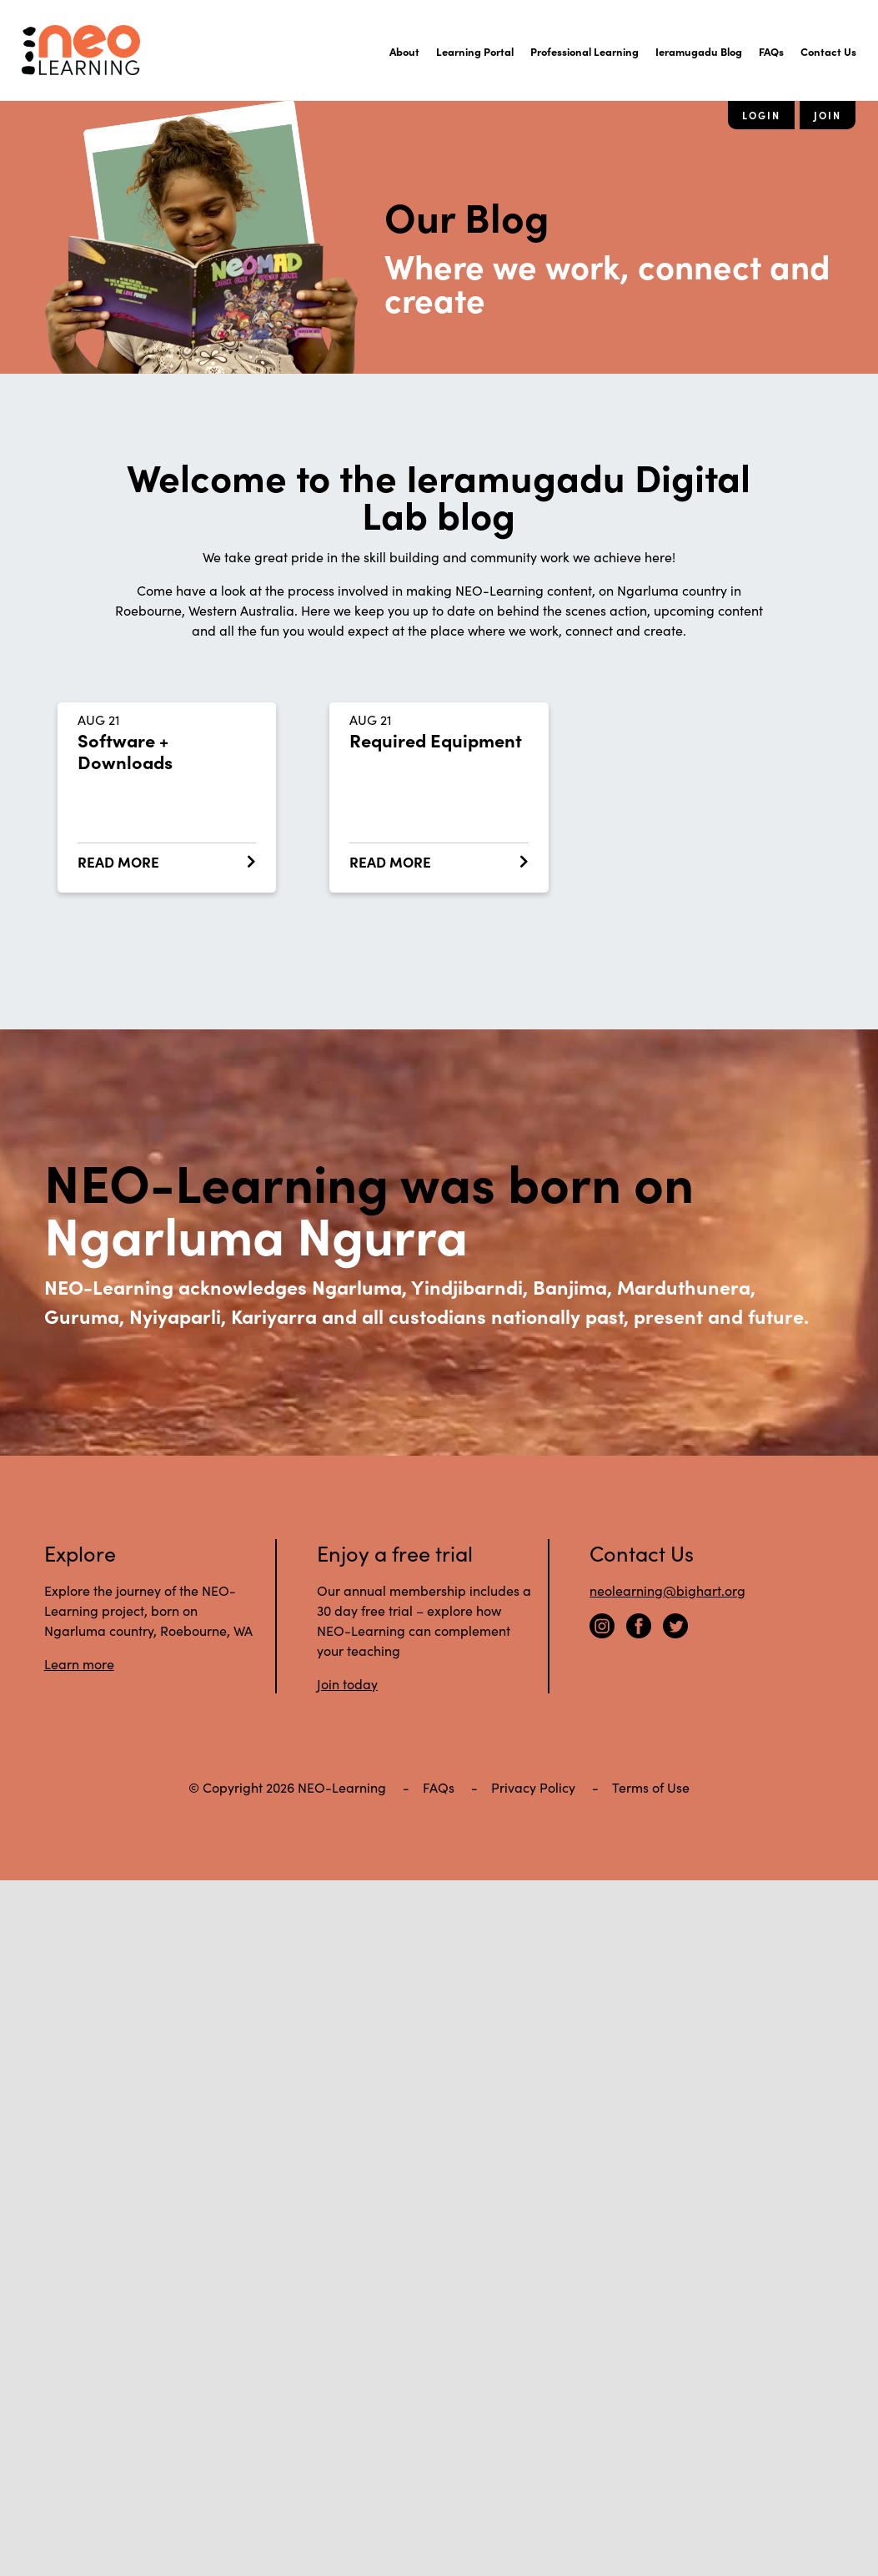 The height and width of the screenshot is (2576, 878). I want to click on About, so click(404, 51).